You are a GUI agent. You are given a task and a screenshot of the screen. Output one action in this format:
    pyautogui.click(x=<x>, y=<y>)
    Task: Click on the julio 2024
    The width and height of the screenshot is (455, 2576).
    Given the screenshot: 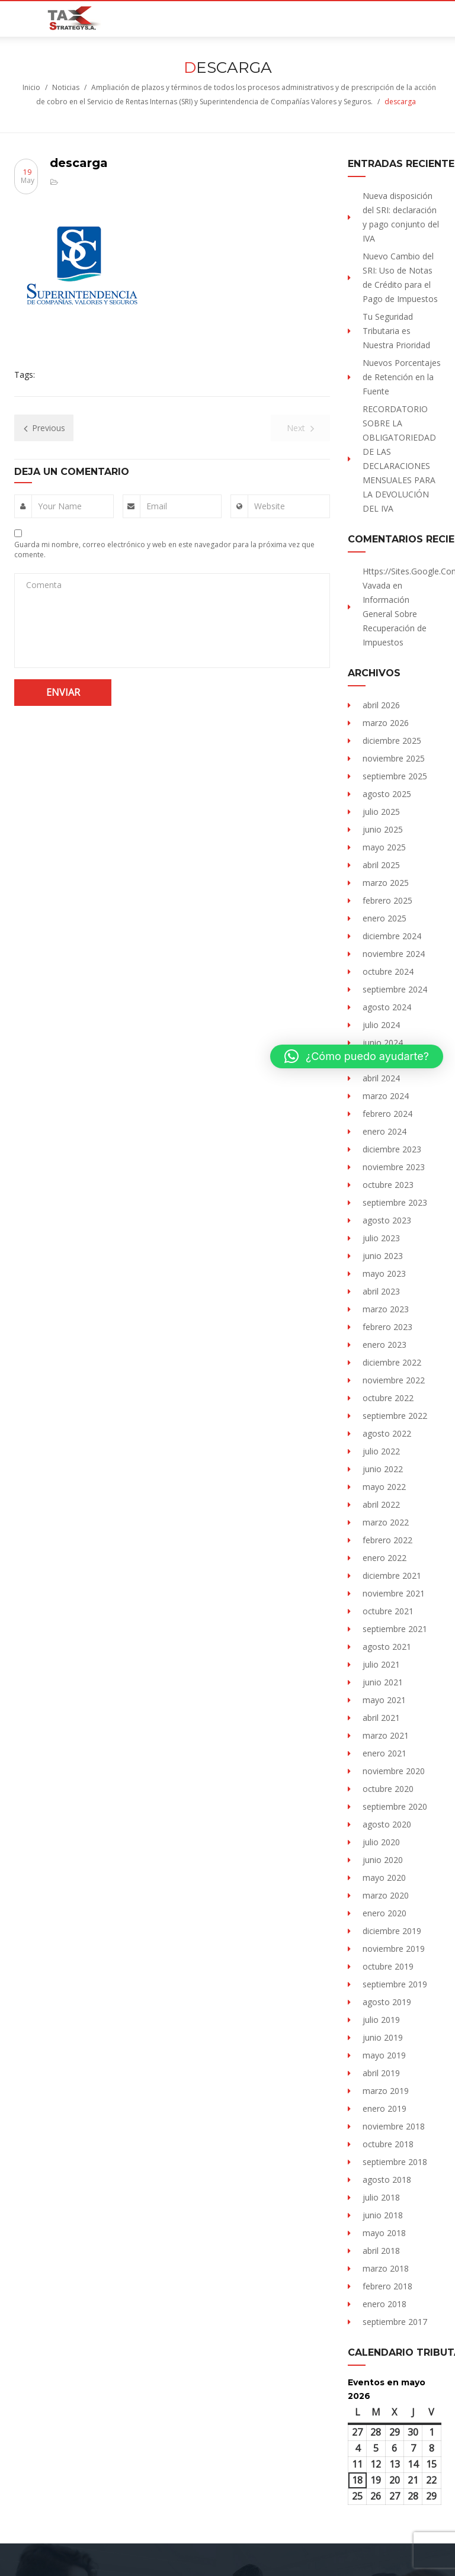 What is the action you would take?
    pyautogui.click(x=381, y=1024)
    